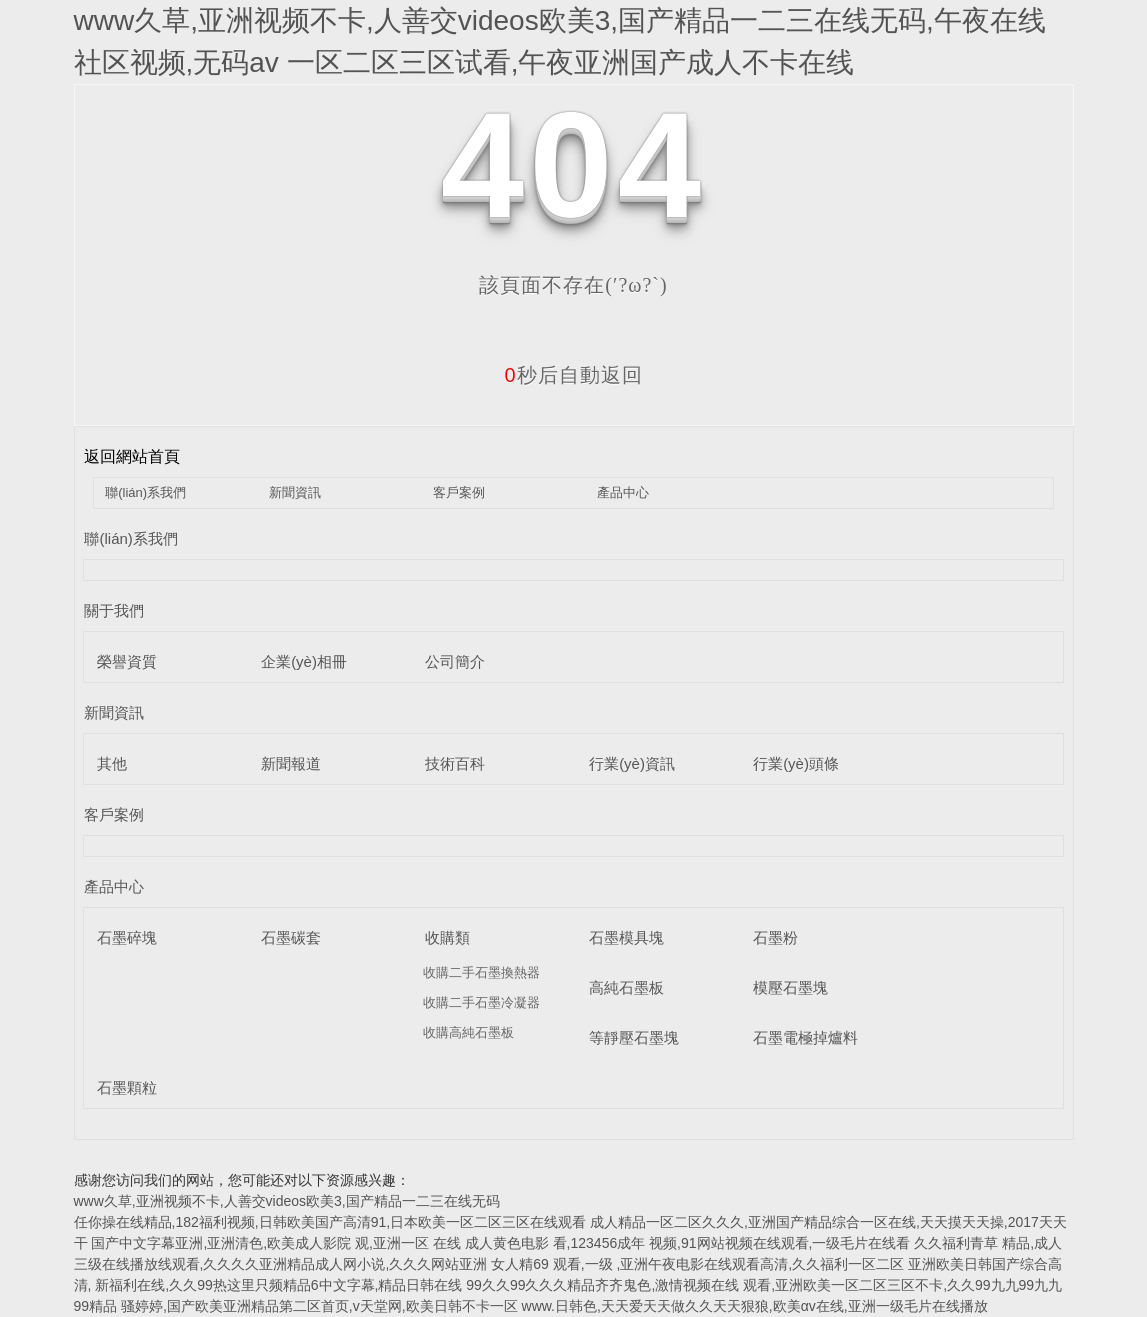 The height and width of the screenshot is (1317, 1147). What do you see at coordinates (796, 763) in the screenshot?
I see `行業(yè)頭條` at bounding box center [796, 763].